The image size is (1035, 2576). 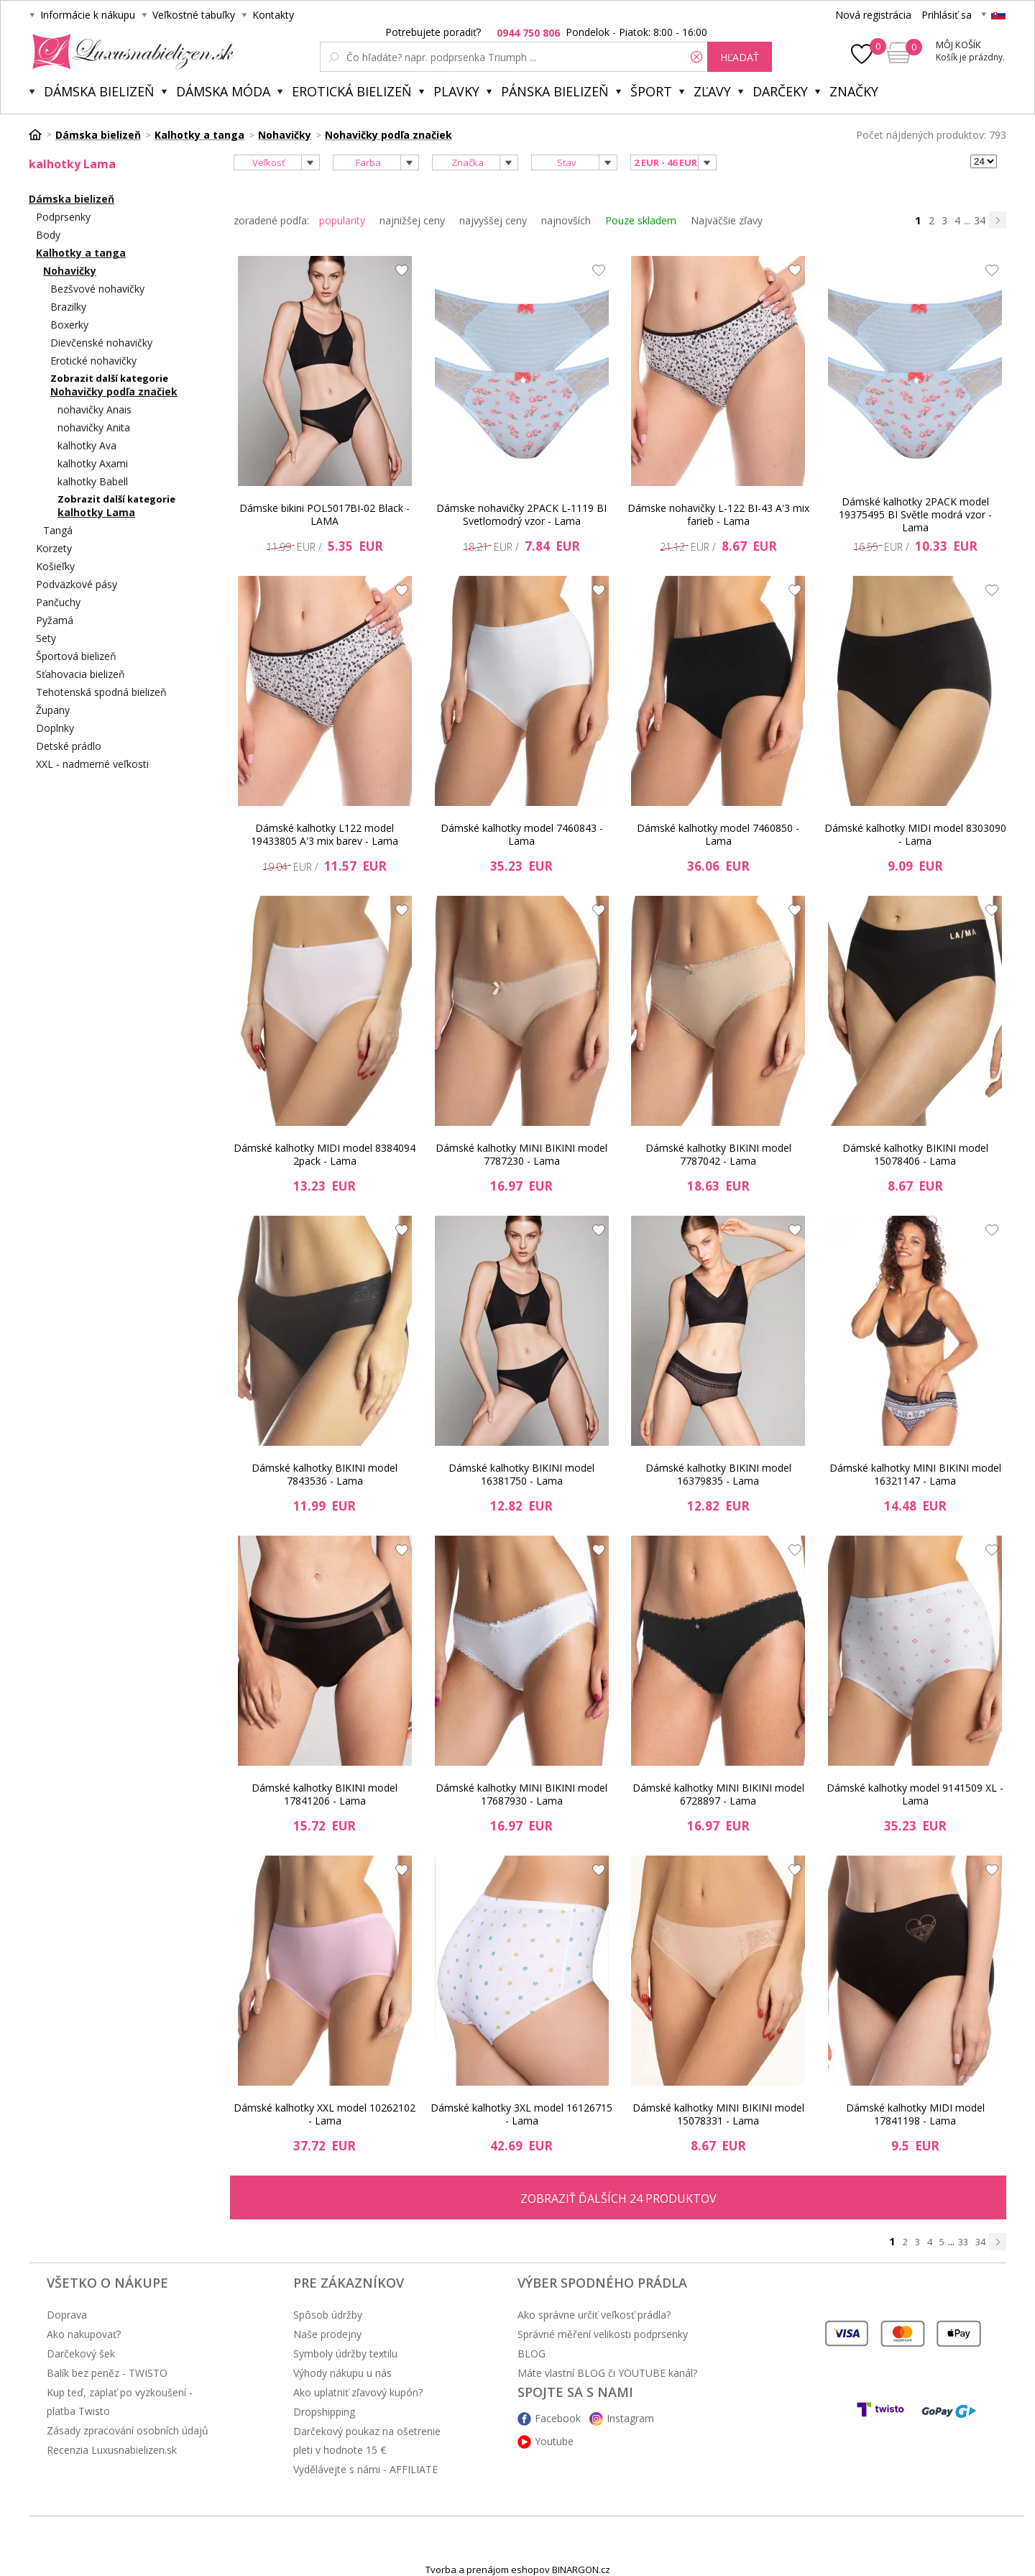 What do you see at coordinates (114, 391) in the screenshot?
I see `Nohavičky podľa značiek` at bounding box center [114, 391].